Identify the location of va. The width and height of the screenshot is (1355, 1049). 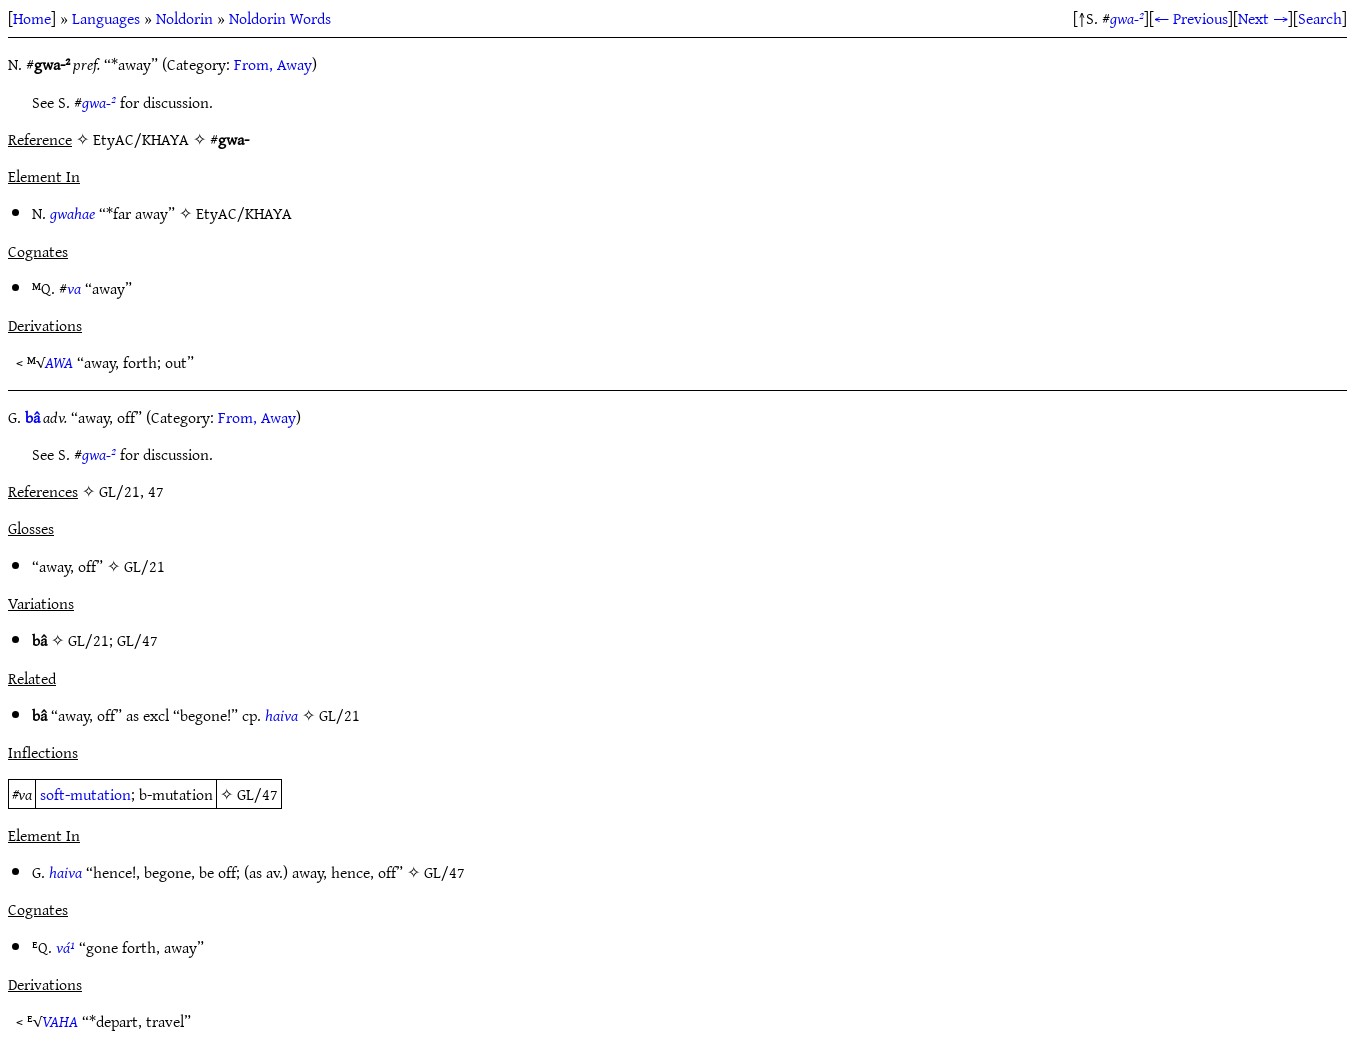
(74, 288).